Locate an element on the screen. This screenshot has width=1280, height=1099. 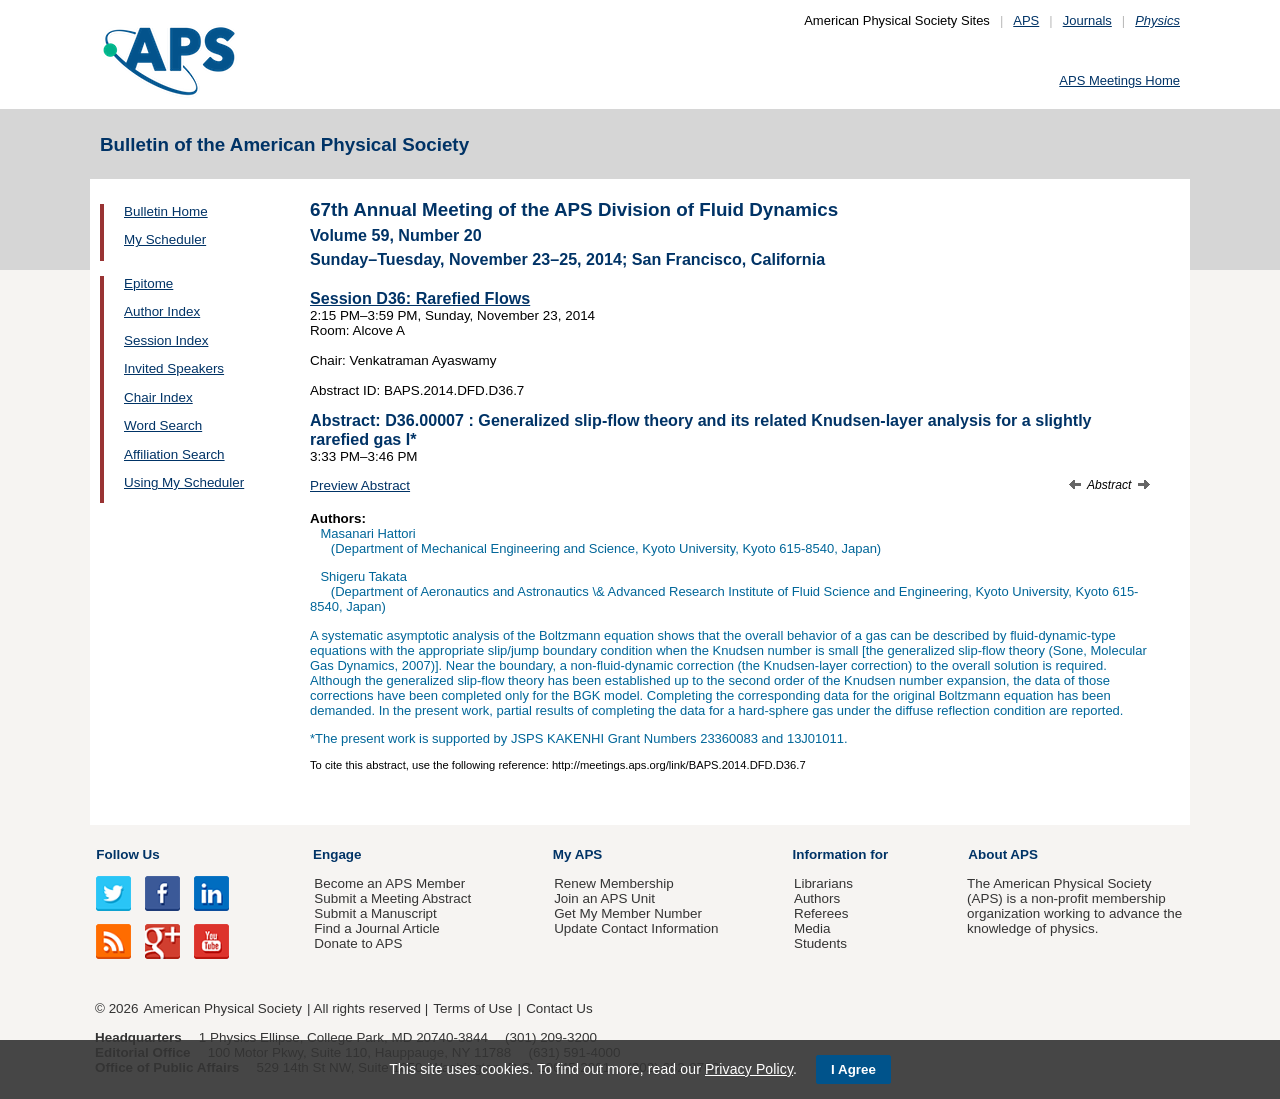
Privacy Policy is located at coordinates (749, 1069).